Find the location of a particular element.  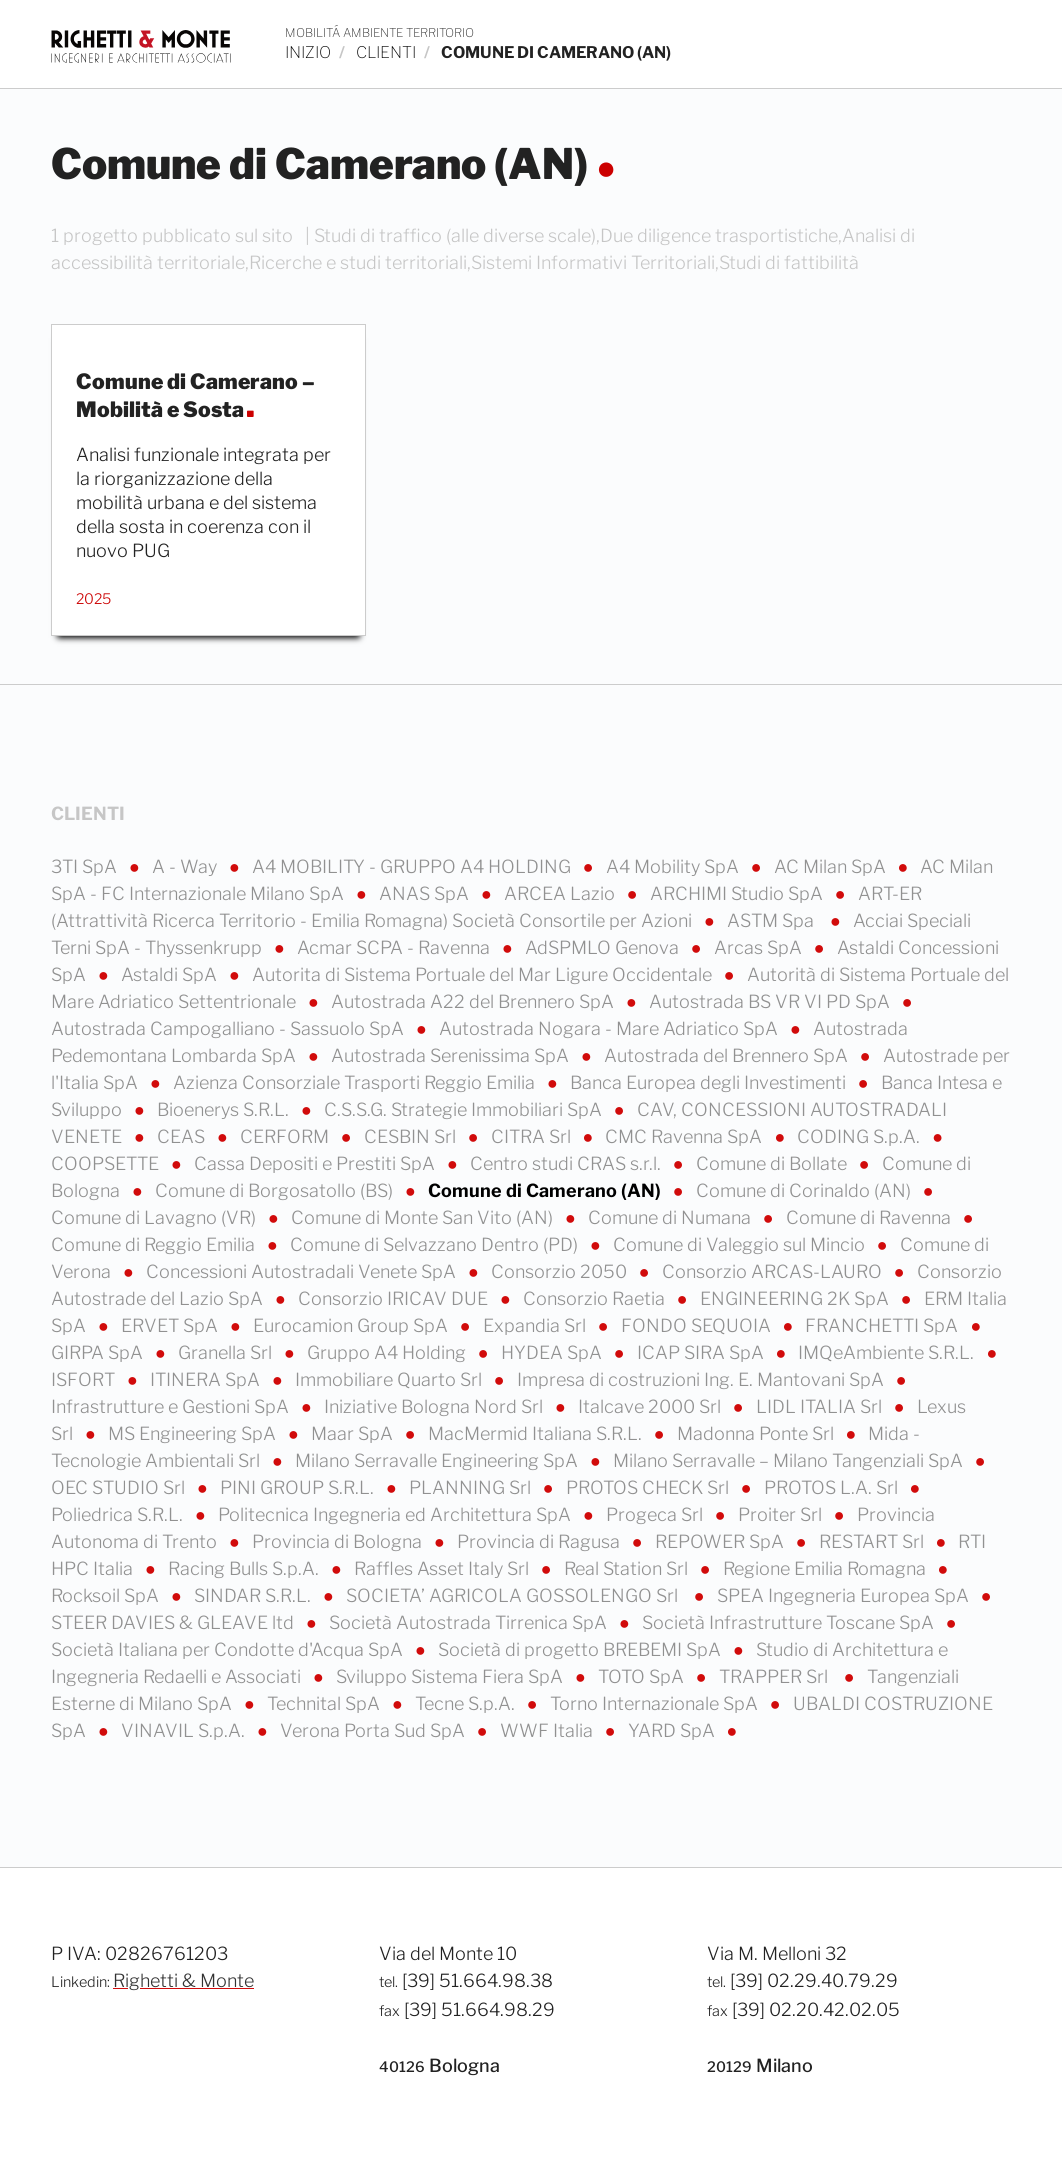

VINAVIL S.p.A. is located at coordinates (185, 1730).